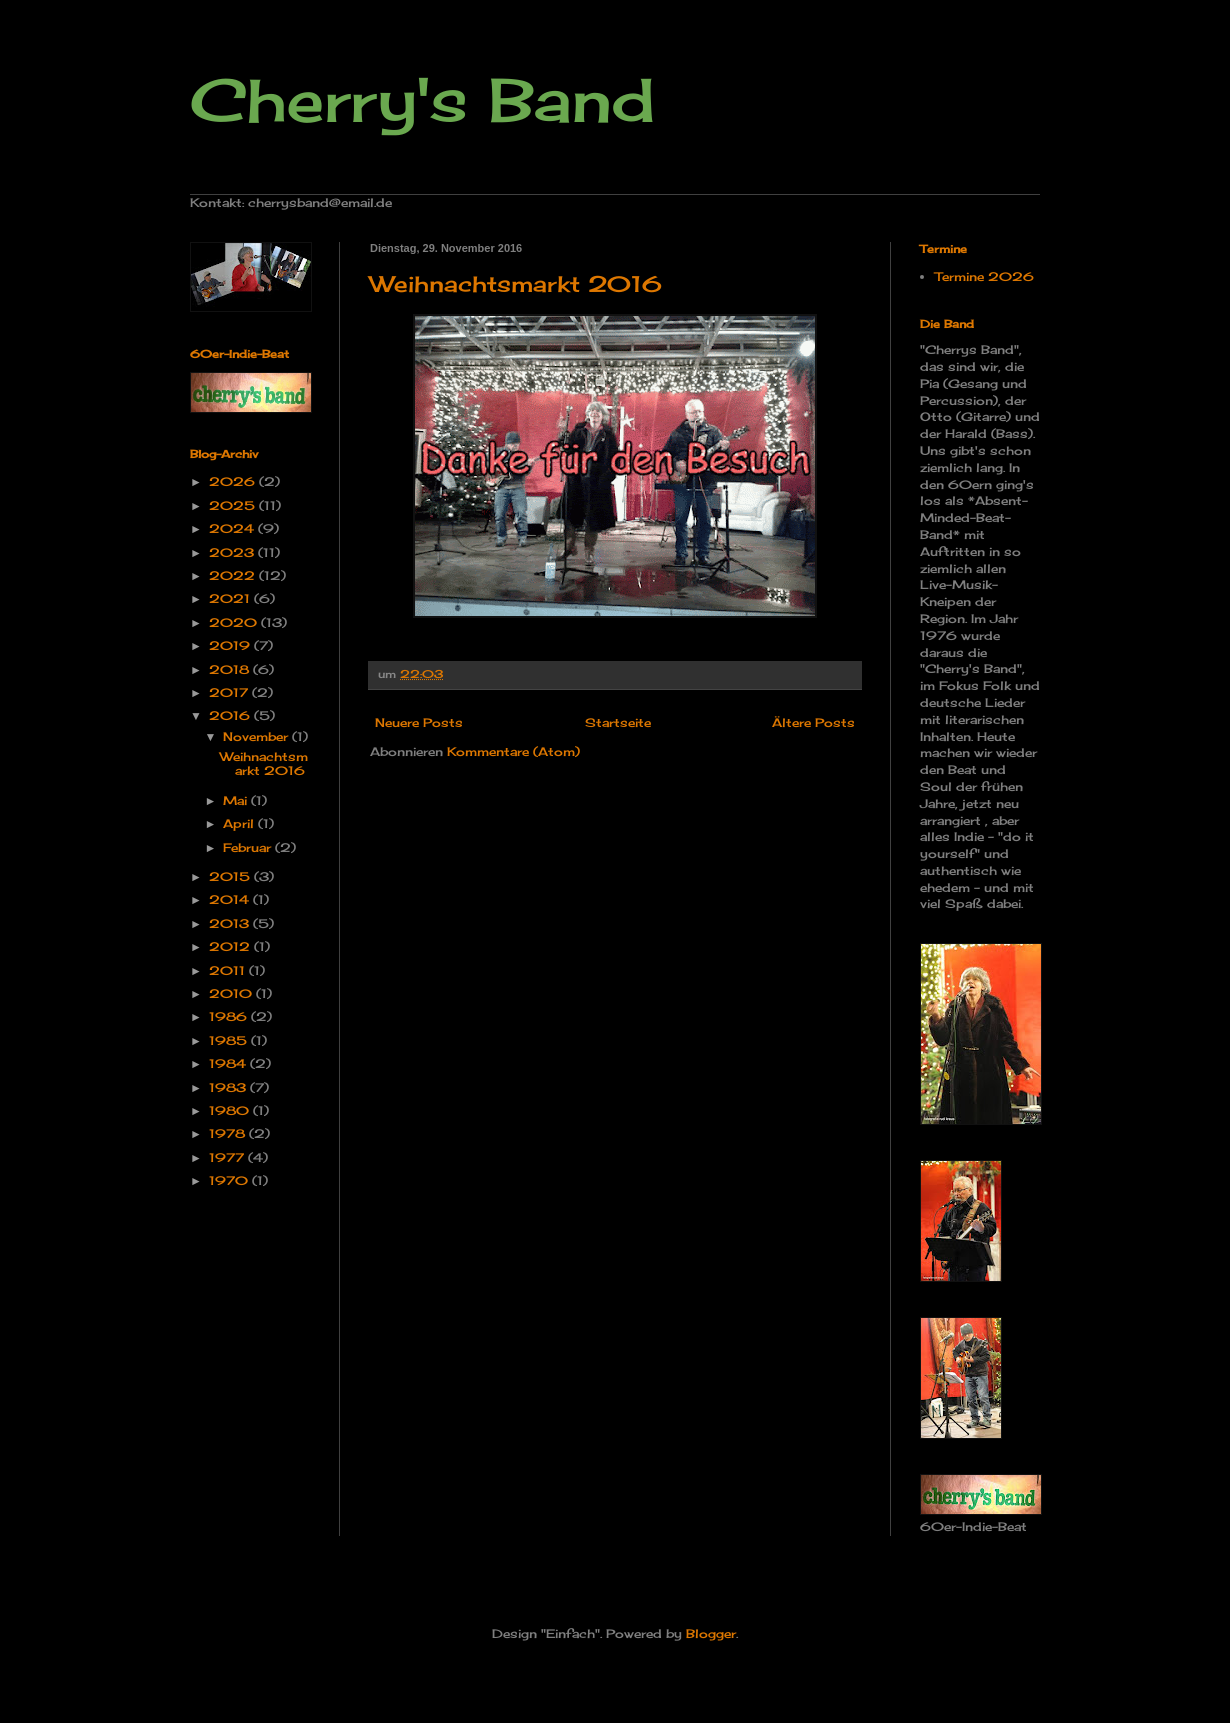 This screenshot has width=1230, height=1723. What do you see at coordinates (231, 876) in the screenshot?
I see `2015` at bounding box center [231, 876].